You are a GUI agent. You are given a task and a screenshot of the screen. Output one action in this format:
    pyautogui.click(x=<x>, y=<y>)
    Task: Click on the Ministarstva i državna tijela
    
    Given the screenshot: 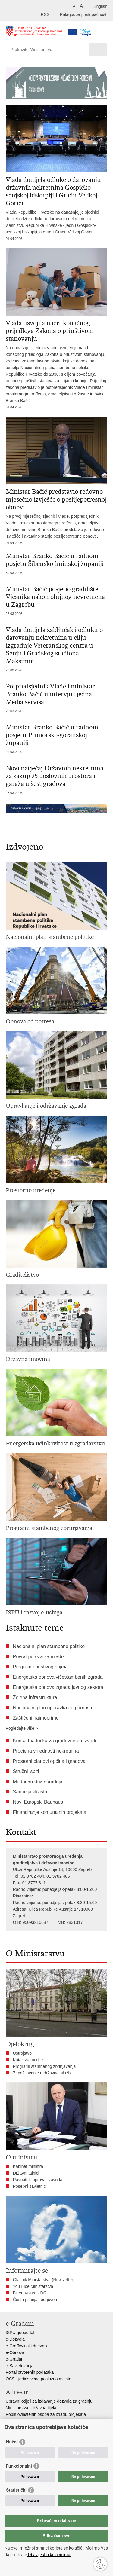 What is the action you would take?
    pyautogui.click(x=31, y=2407)
    